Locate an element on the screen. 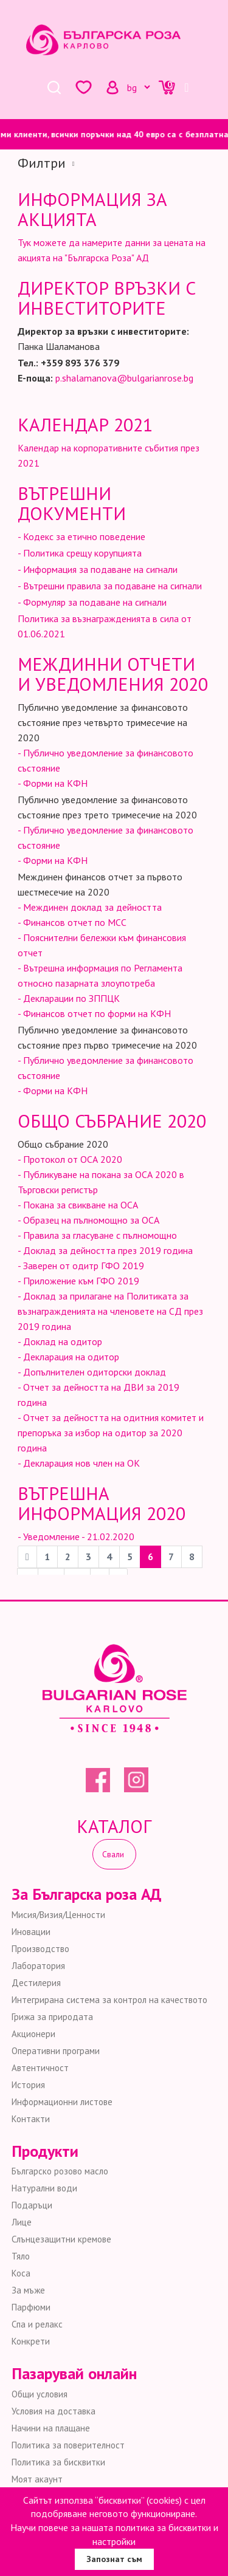 The image size is (228, 2576). Условия на доставка is located at coordinates (53, 2411).